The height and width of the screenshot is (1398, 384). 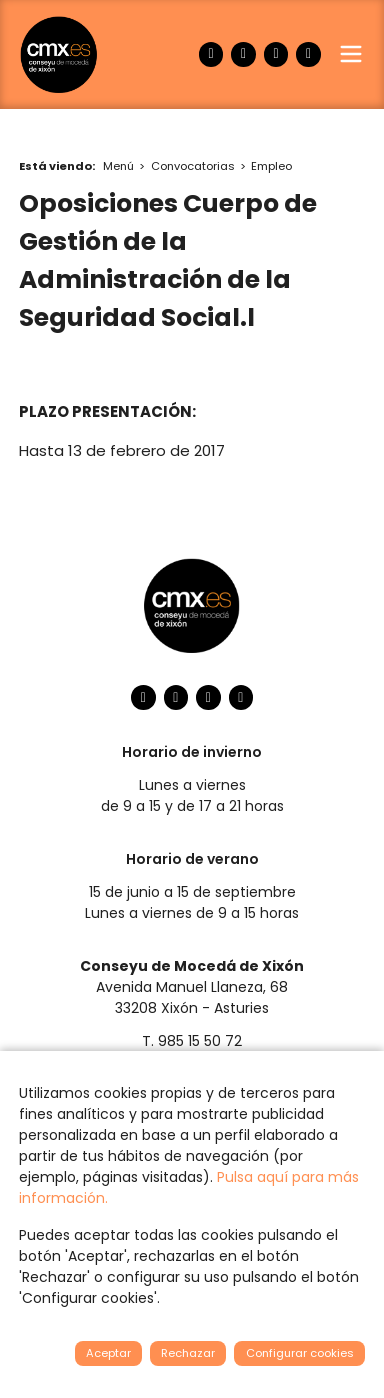 I want to click on Empleo, so click(x=271, y=166).